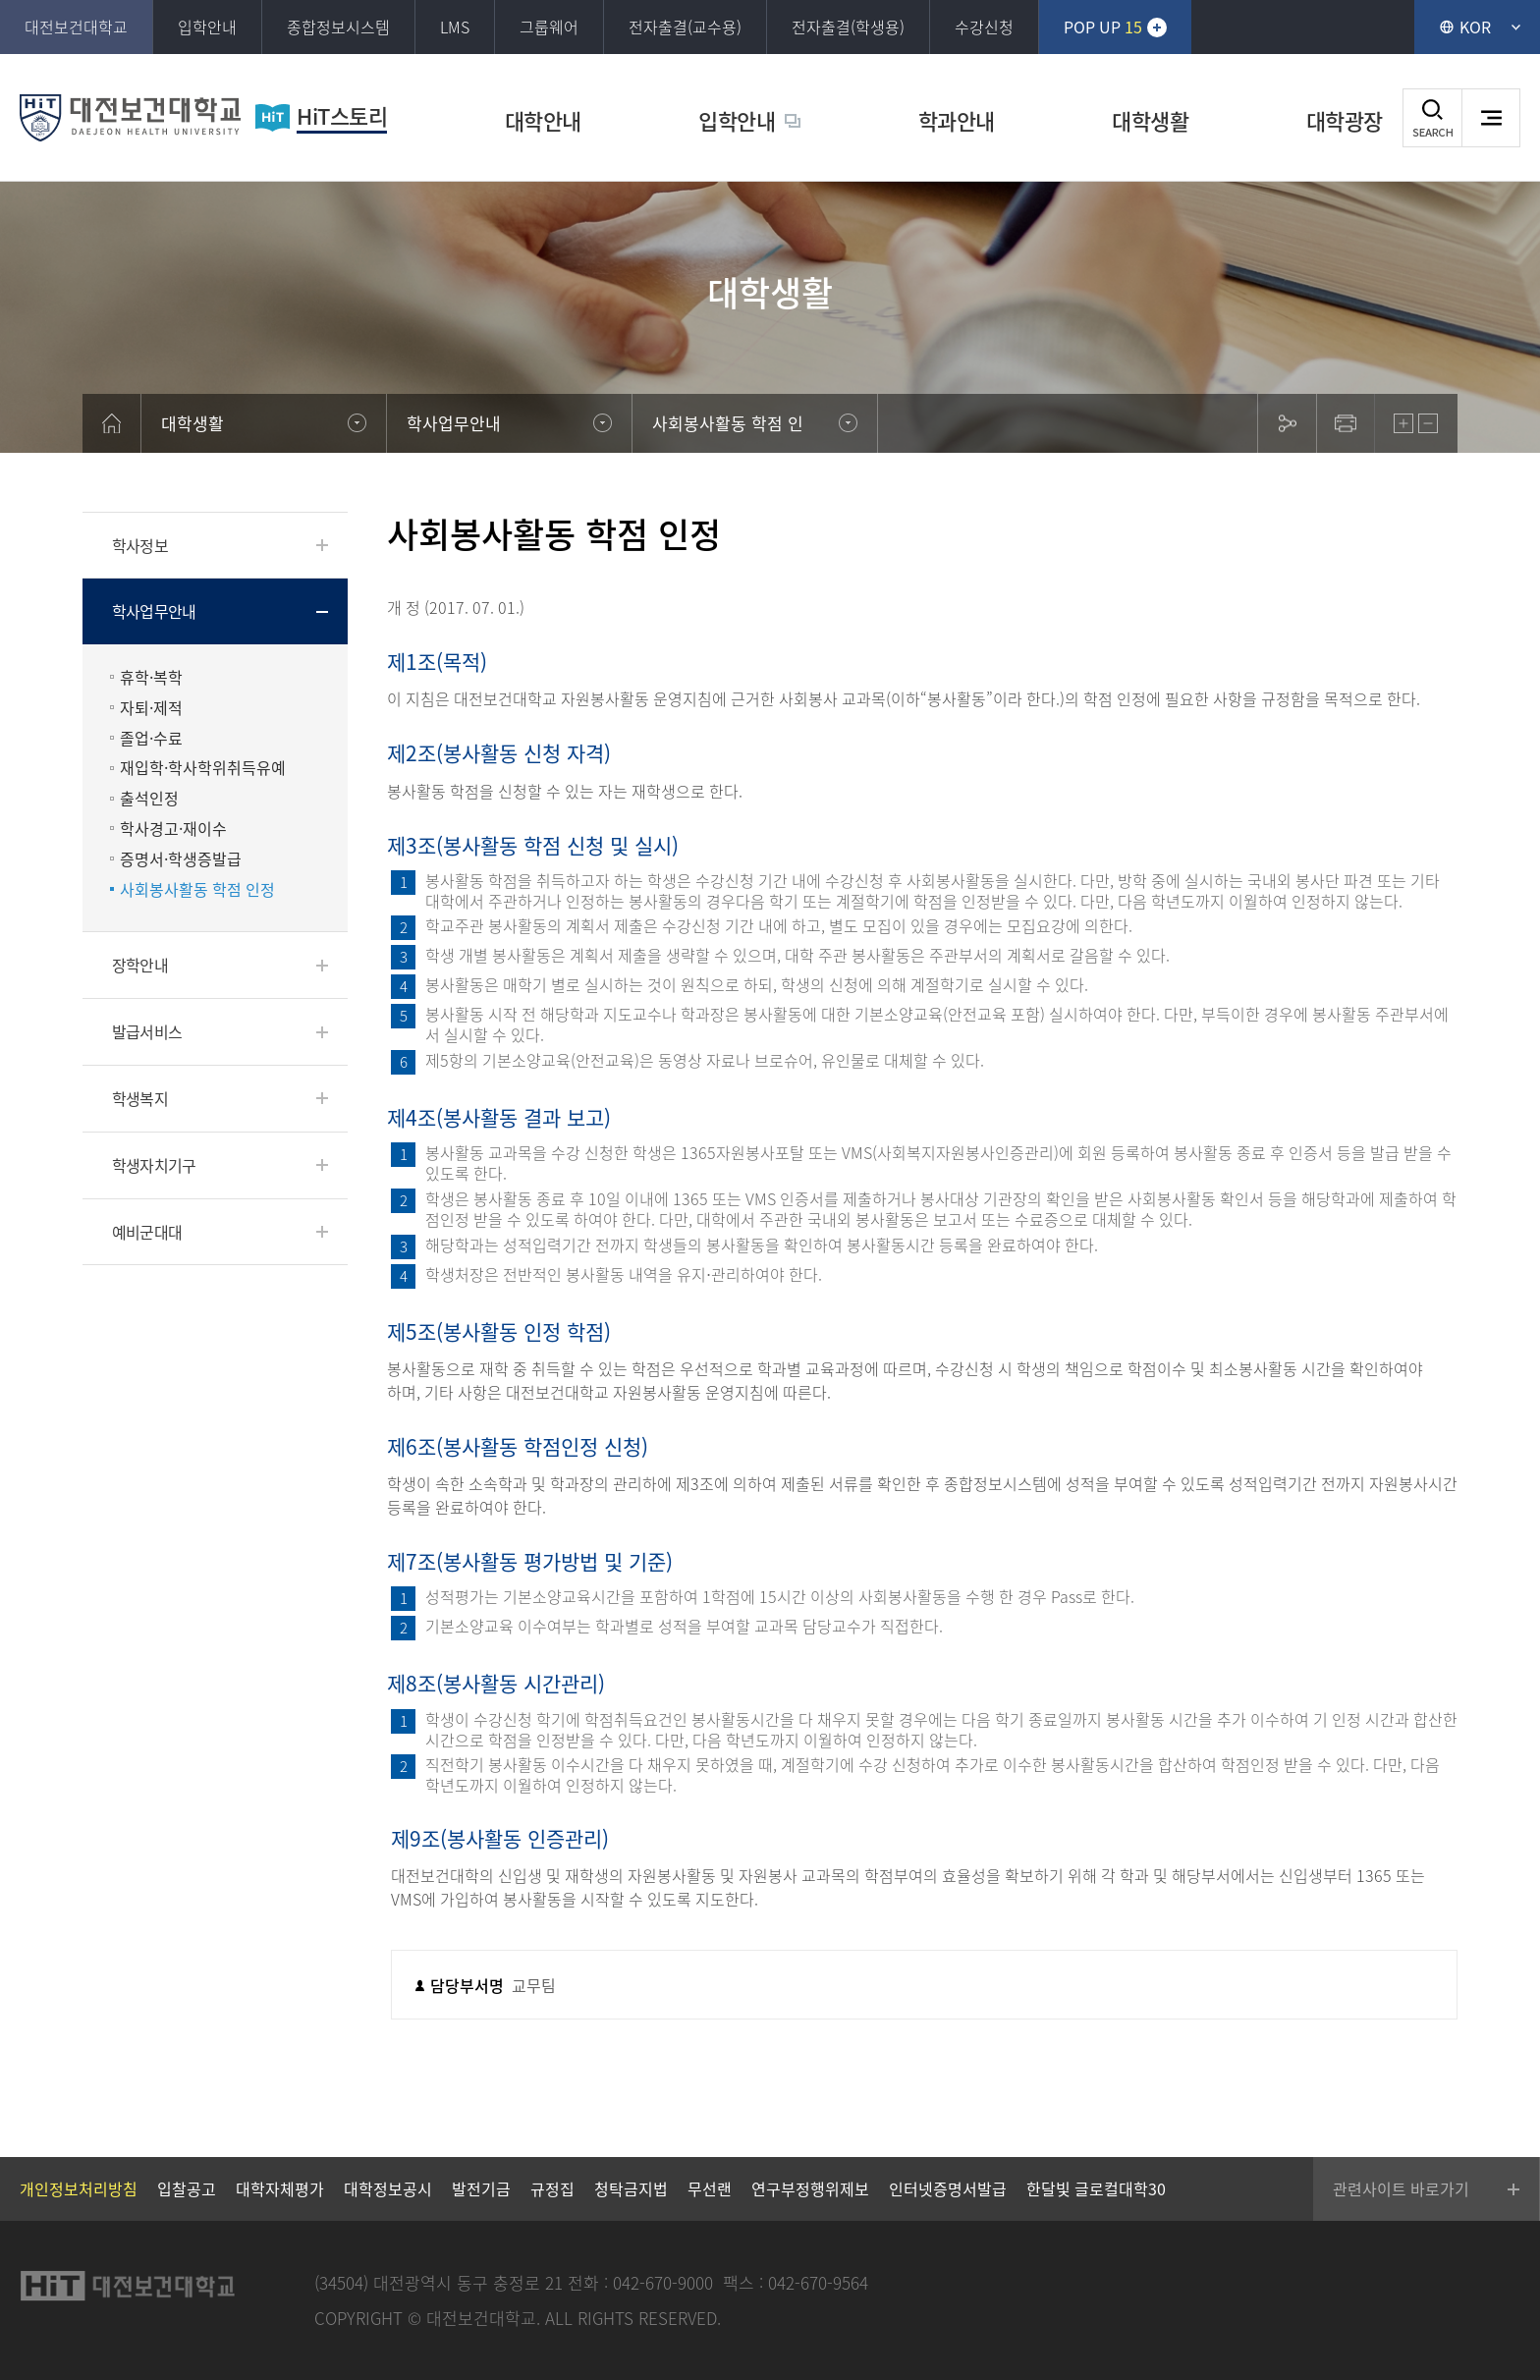  Describe the element at coordinates (818, 2282) in the screenshot. I see `042-670-9564` at that location.